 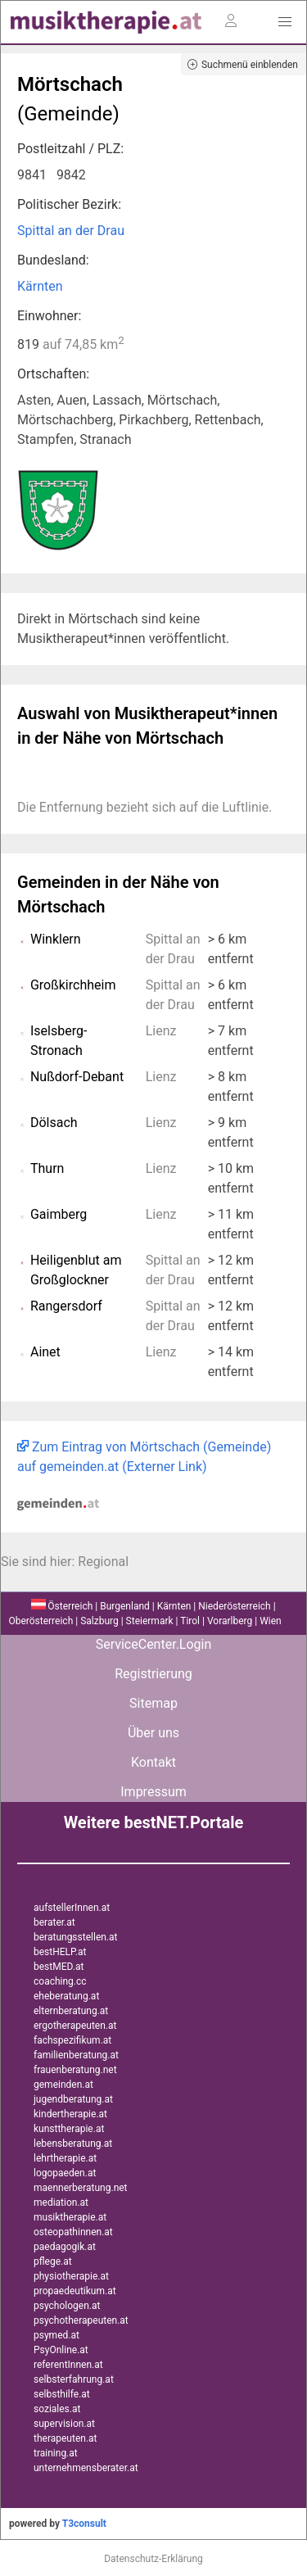 I want to click on kunsttherapie.at, so click(x=69, y=2129).